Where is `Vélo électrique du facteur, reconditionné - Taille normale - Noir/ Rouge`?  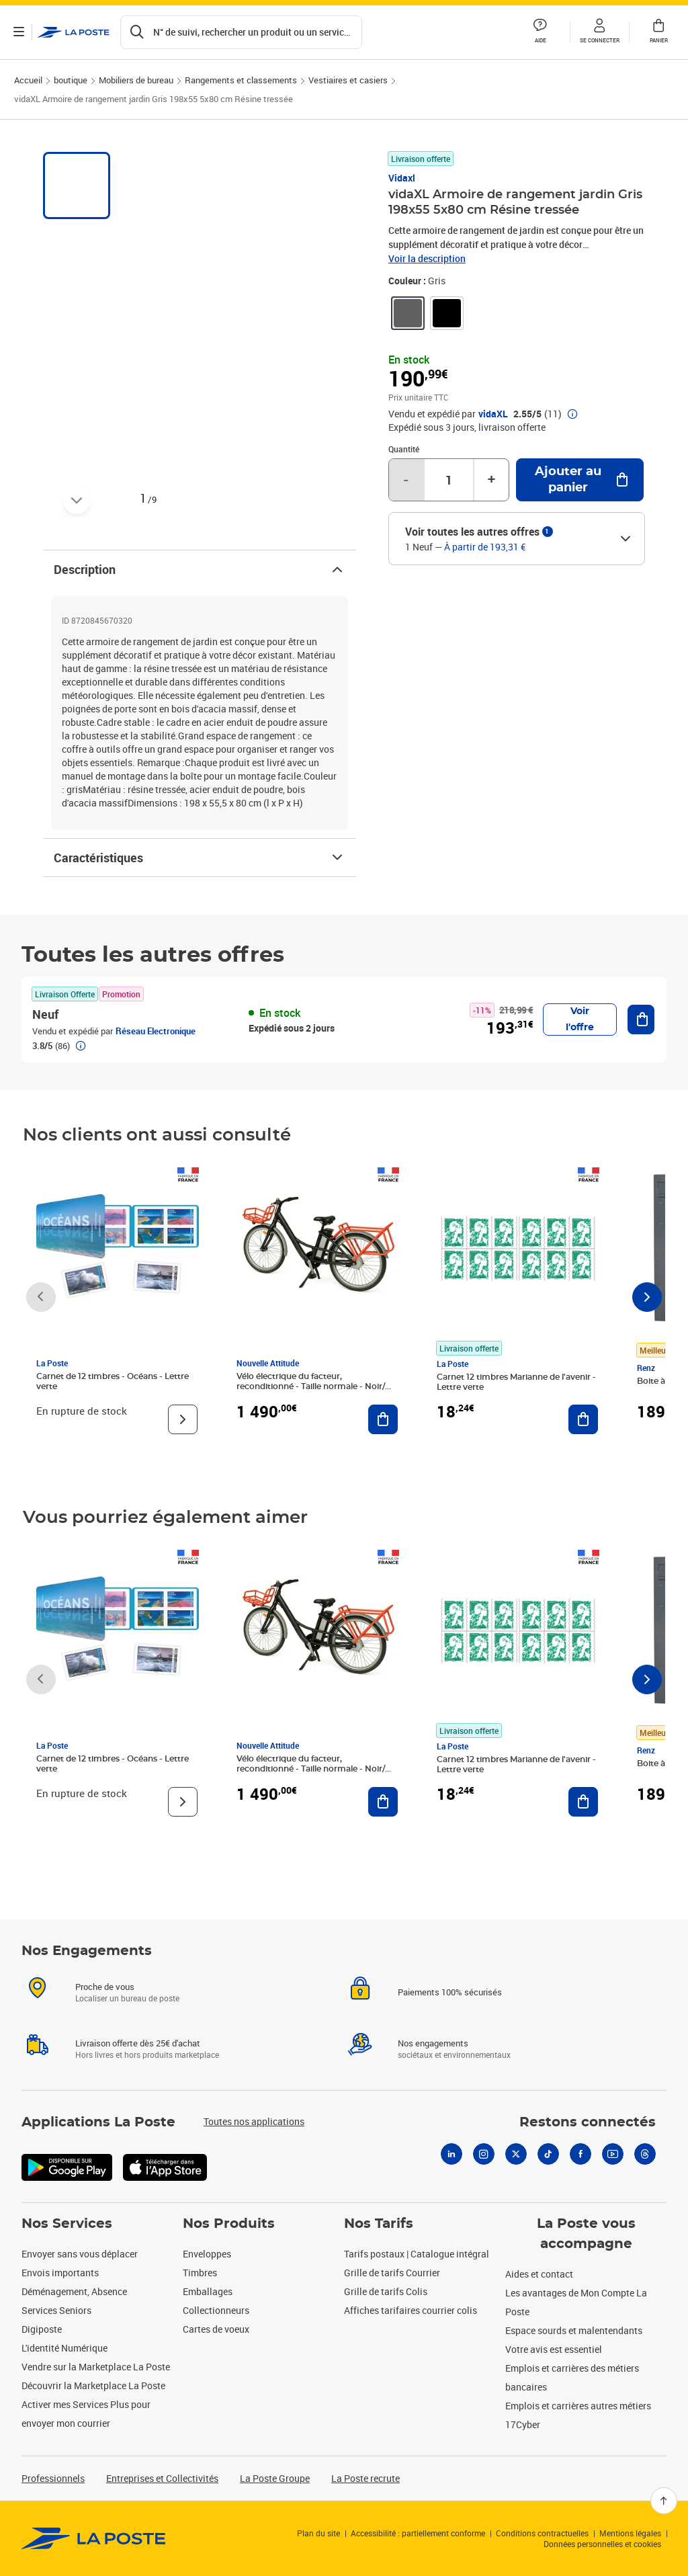
Vélo électrique du facteur, reconditionné - Taille normale - Noir/ Rouge is located at coordinates (310, 1386).